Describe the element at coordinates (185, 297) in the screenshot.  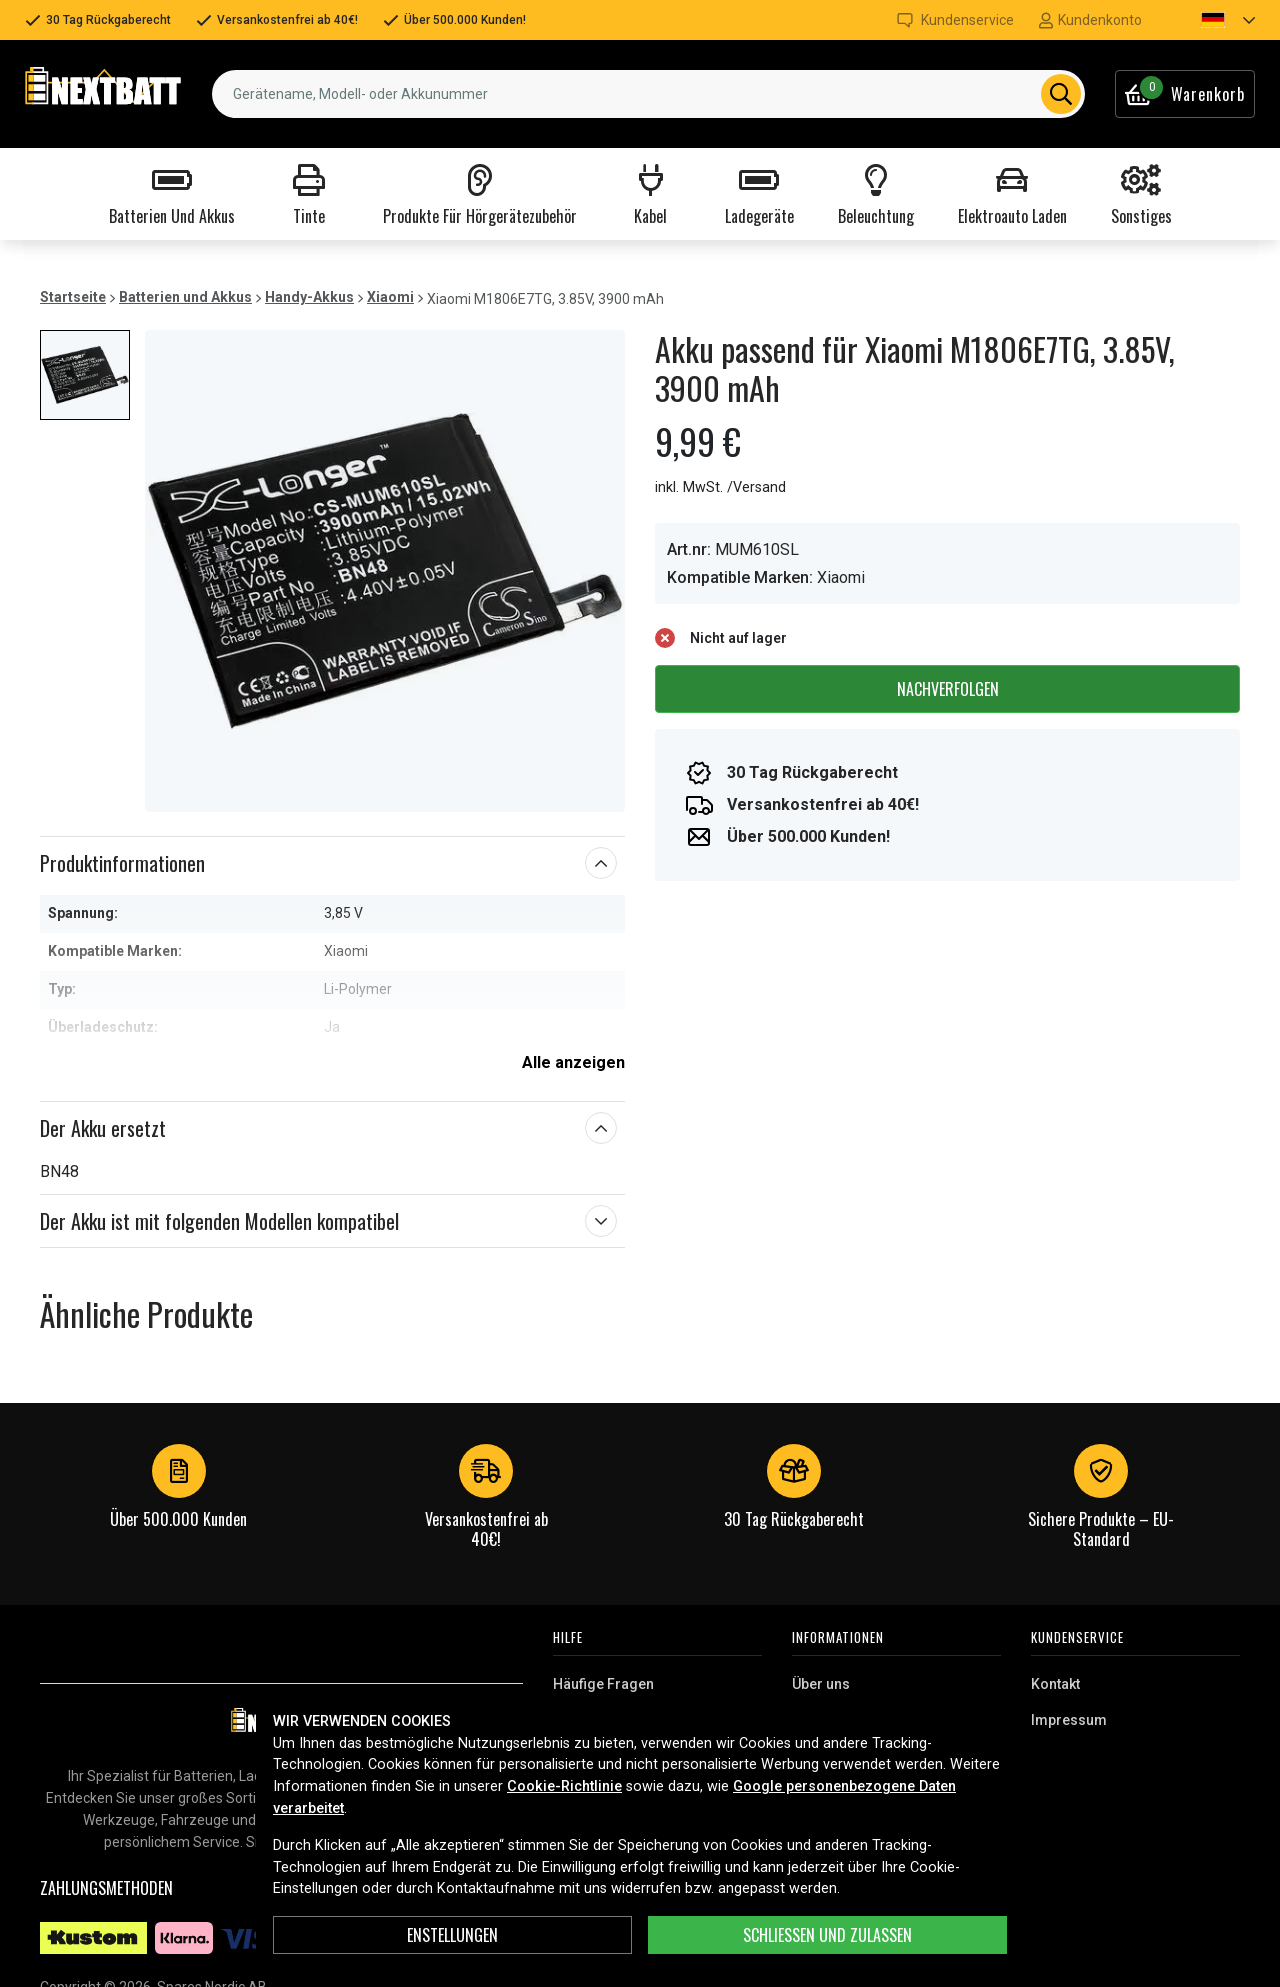
I see `Batterien und Akkus` at that location.